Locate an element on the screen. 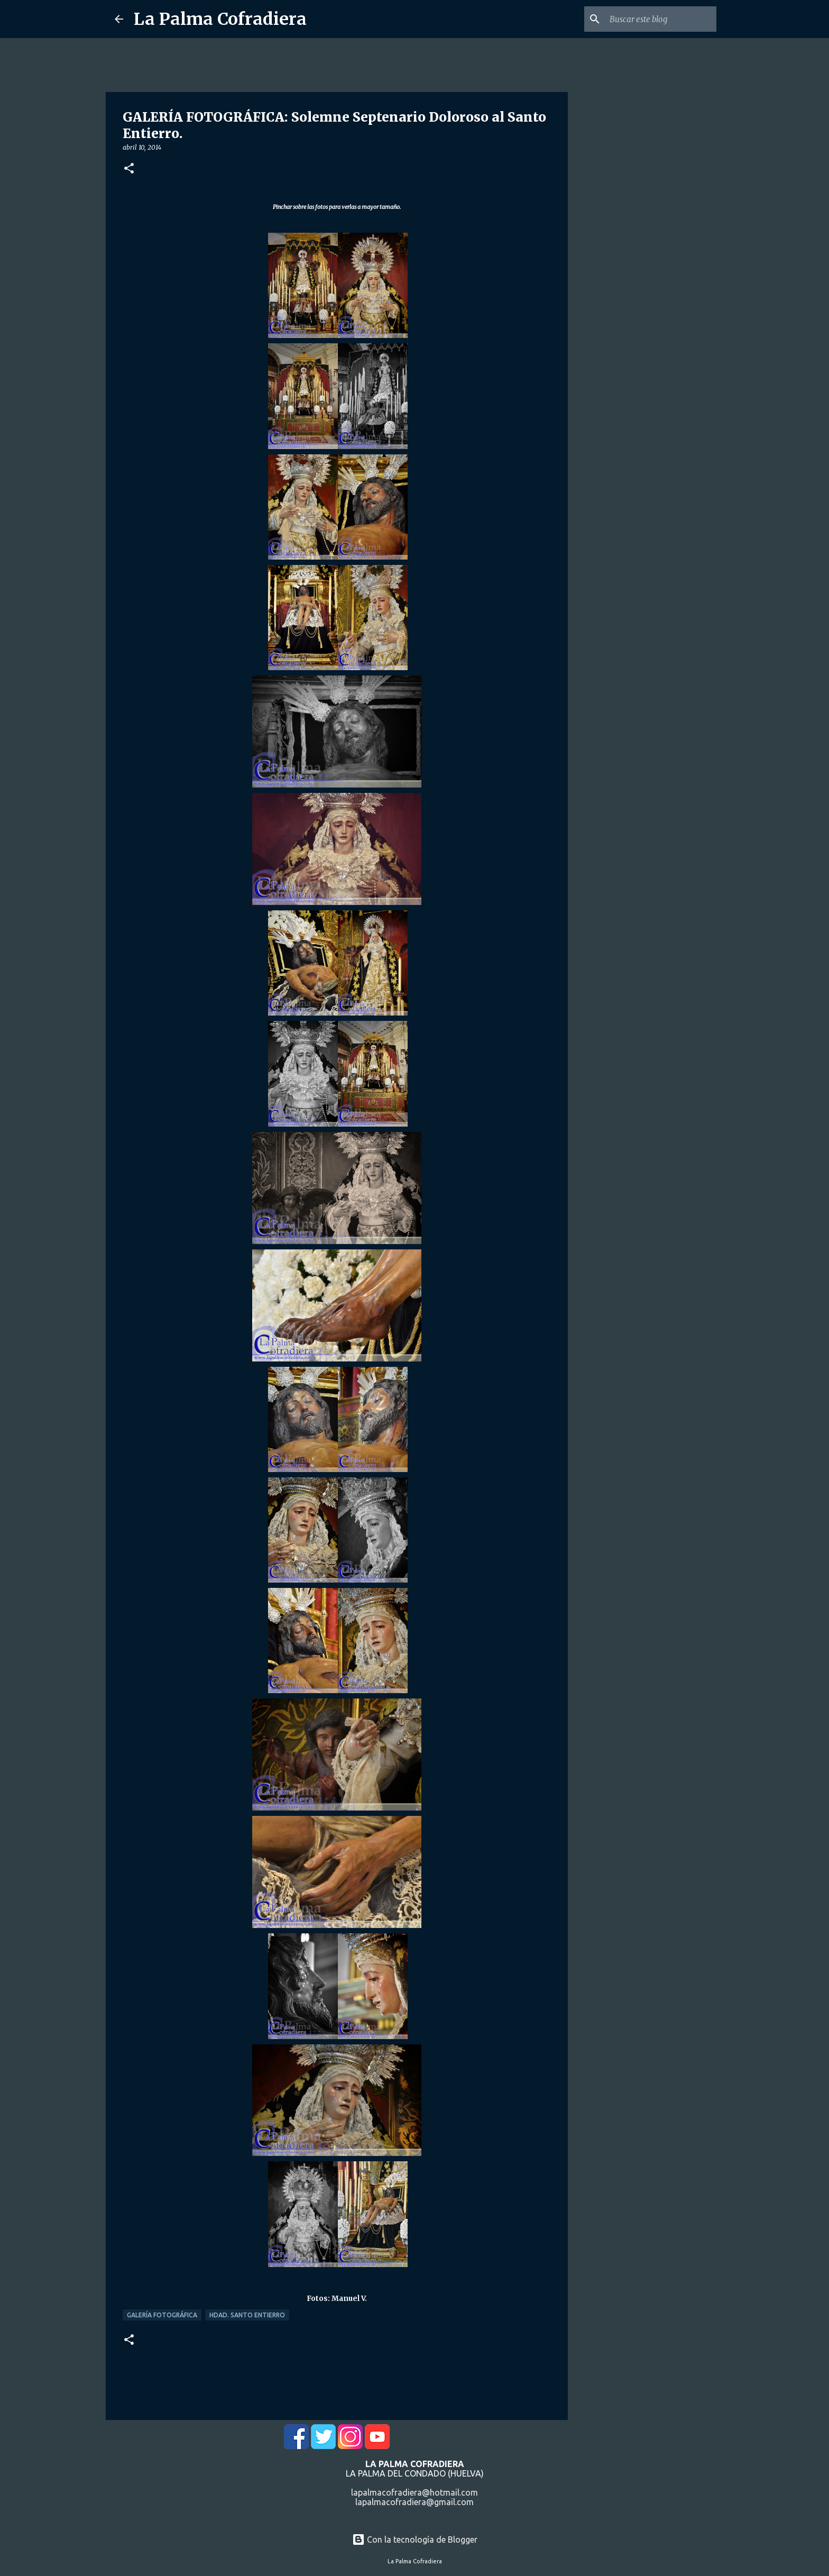 Image resolution: width=829 pixels, height=2576 pixels. Hdad. Santo Entierro is located at coordinates (247, 2315).